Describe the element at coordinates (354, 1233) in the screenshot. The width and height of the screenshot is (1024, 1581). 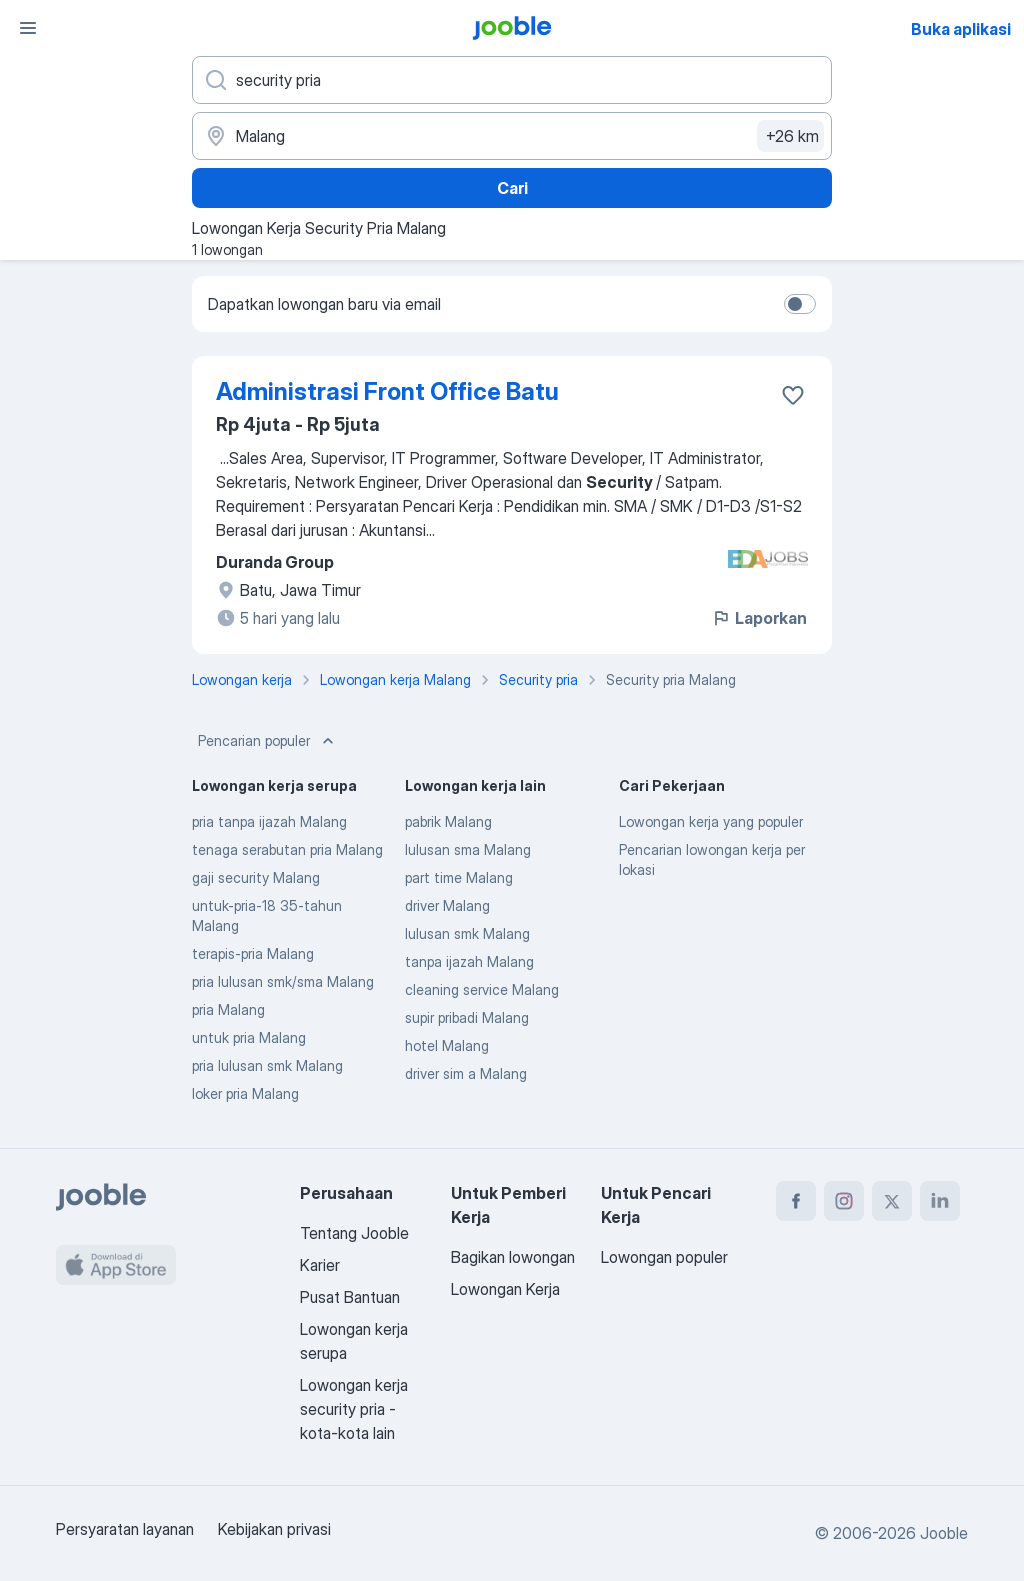
I see `Tentang Jooble` at that location.